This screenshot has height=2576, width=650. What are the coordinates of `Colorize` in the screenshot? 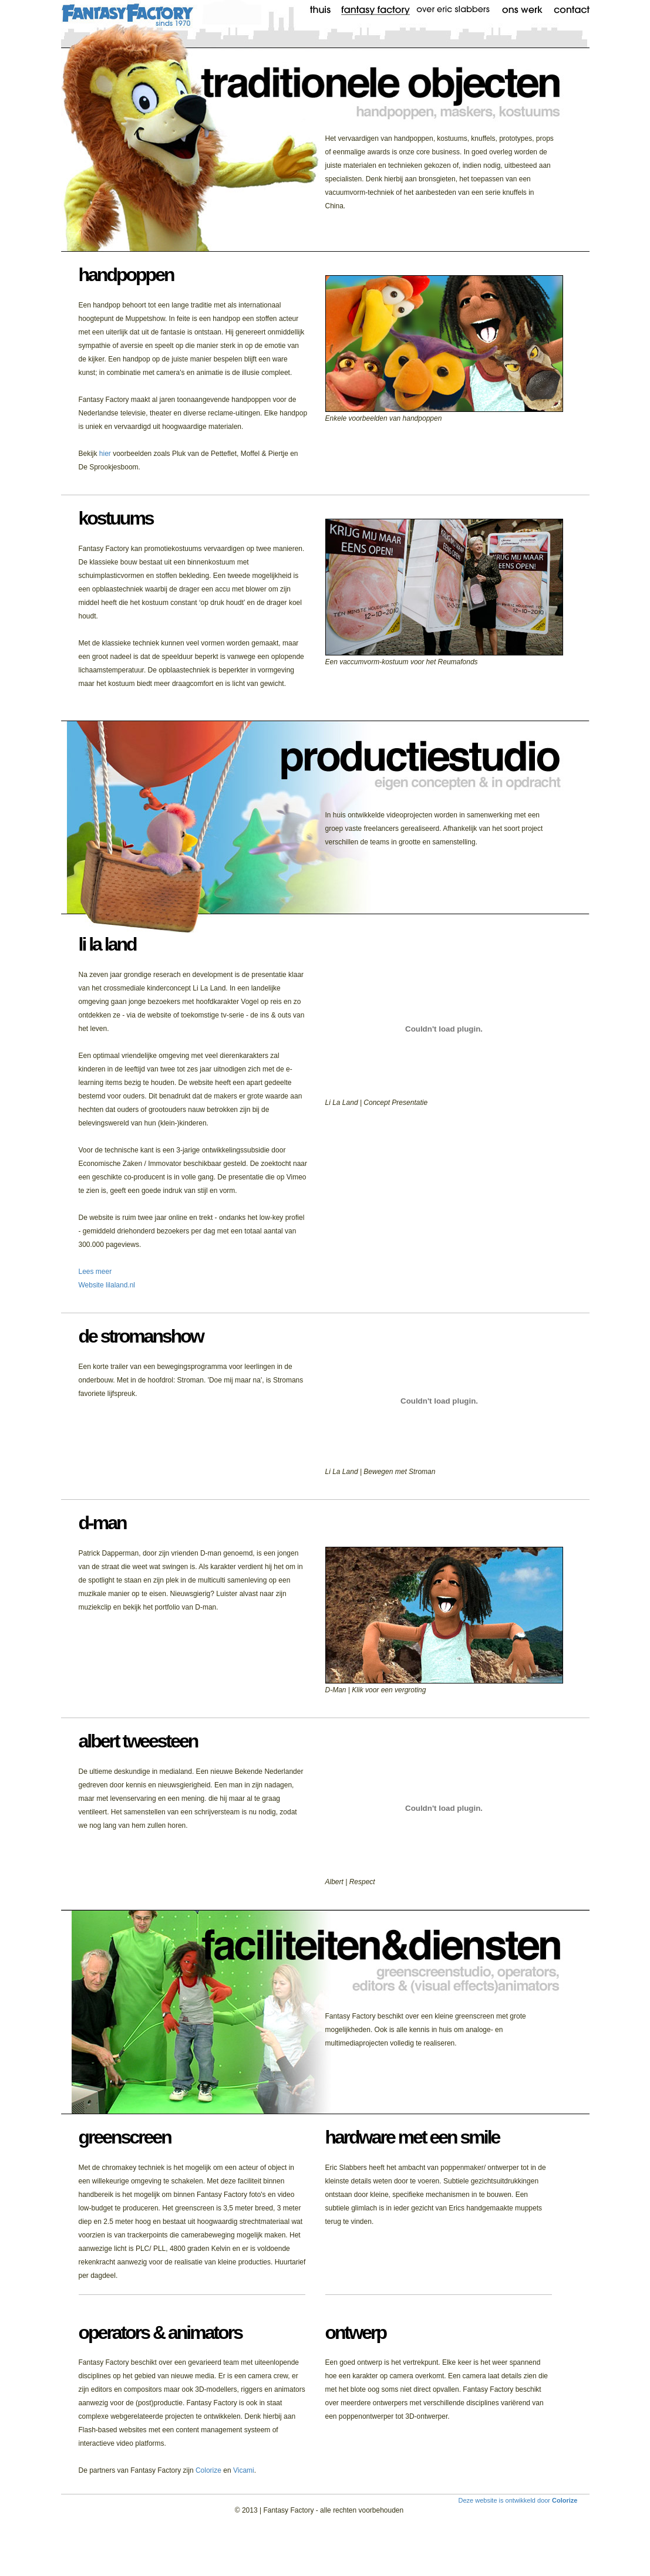 It's located at (208, 2470).